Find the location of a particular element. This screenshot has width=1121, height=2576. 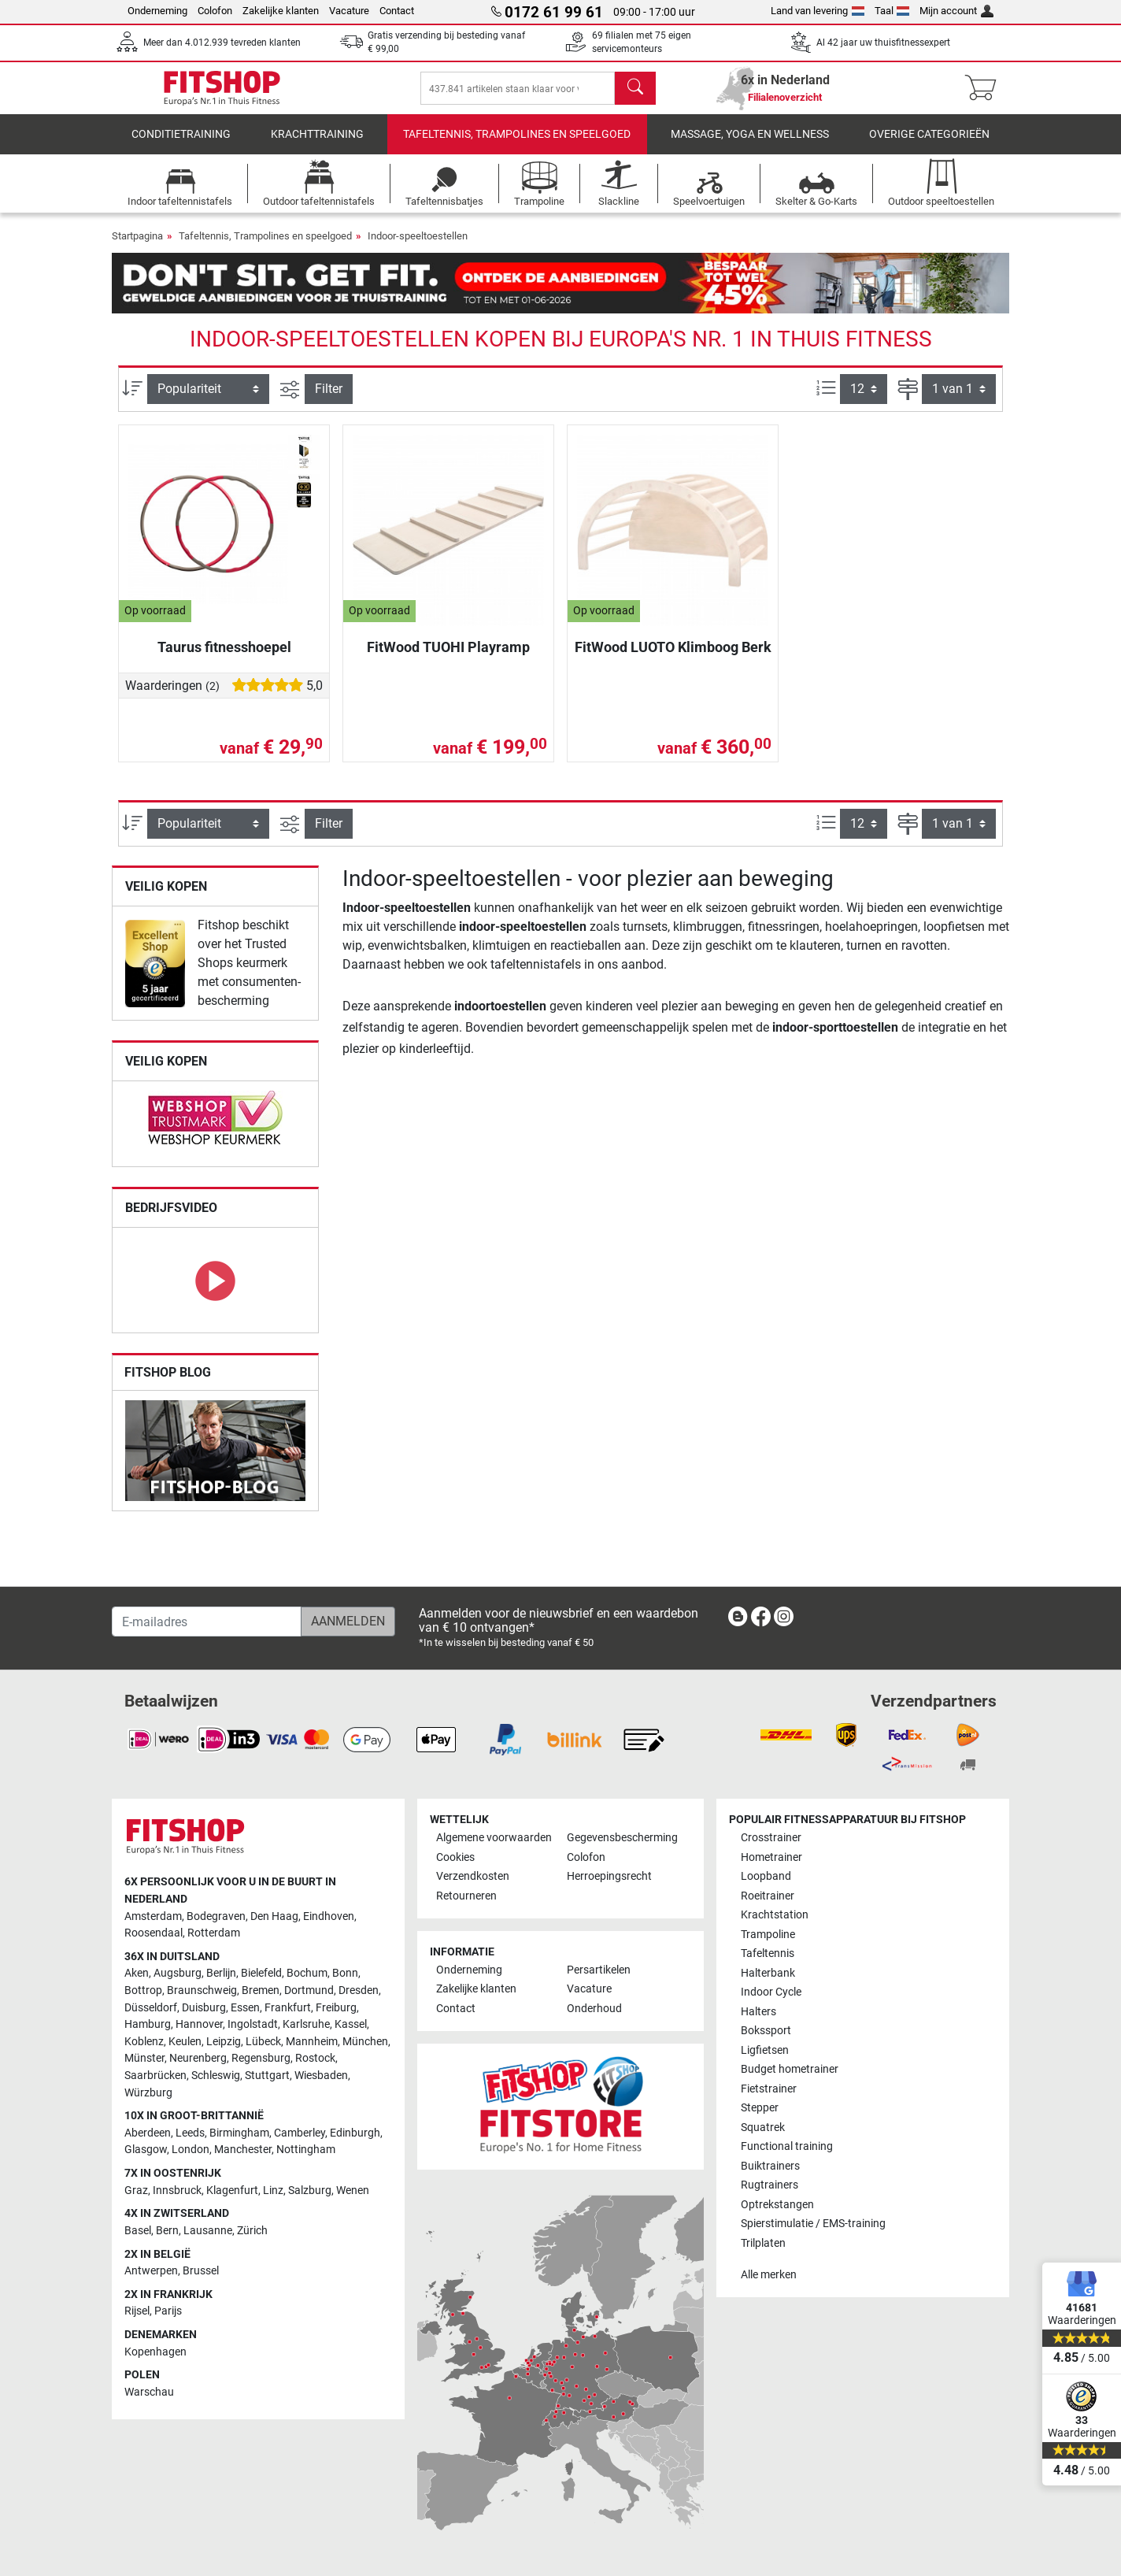

Halters is located at coordinates (758, 2011).